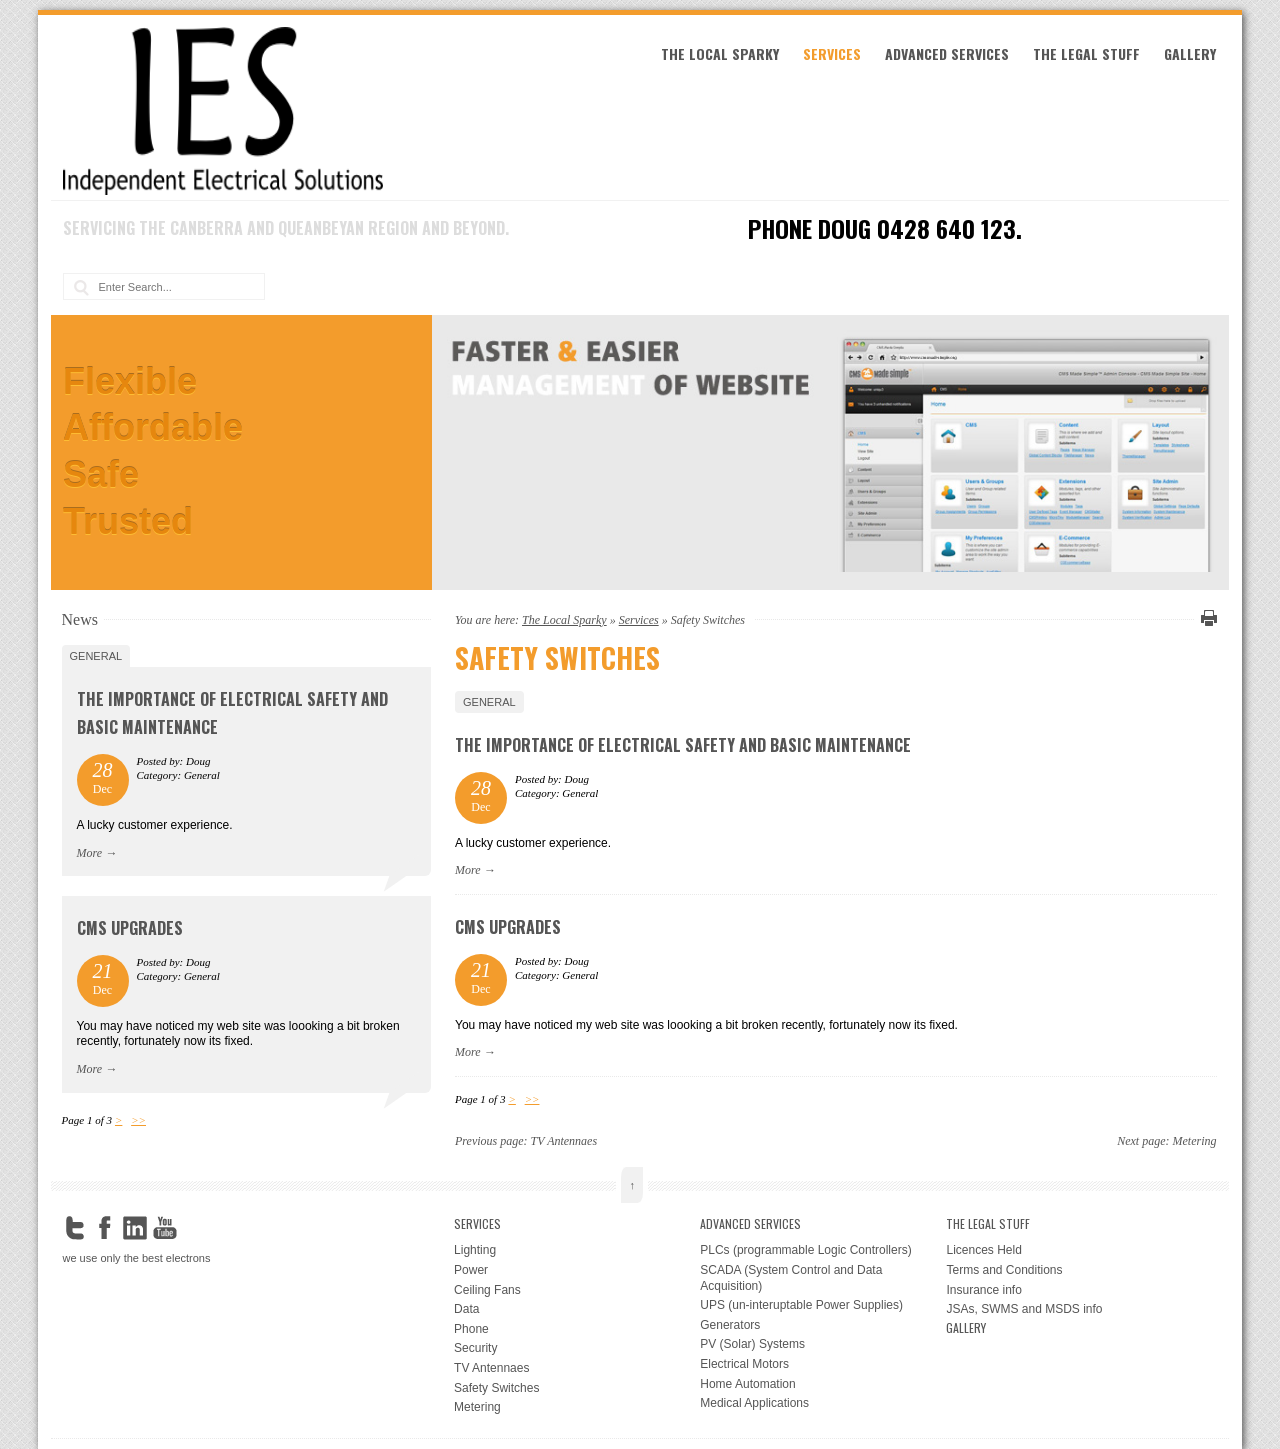 The image size is (1280, 1449). Describe the element at coordinates (508, 927) in the screenshot. I see `CMS upgrades` at that location.